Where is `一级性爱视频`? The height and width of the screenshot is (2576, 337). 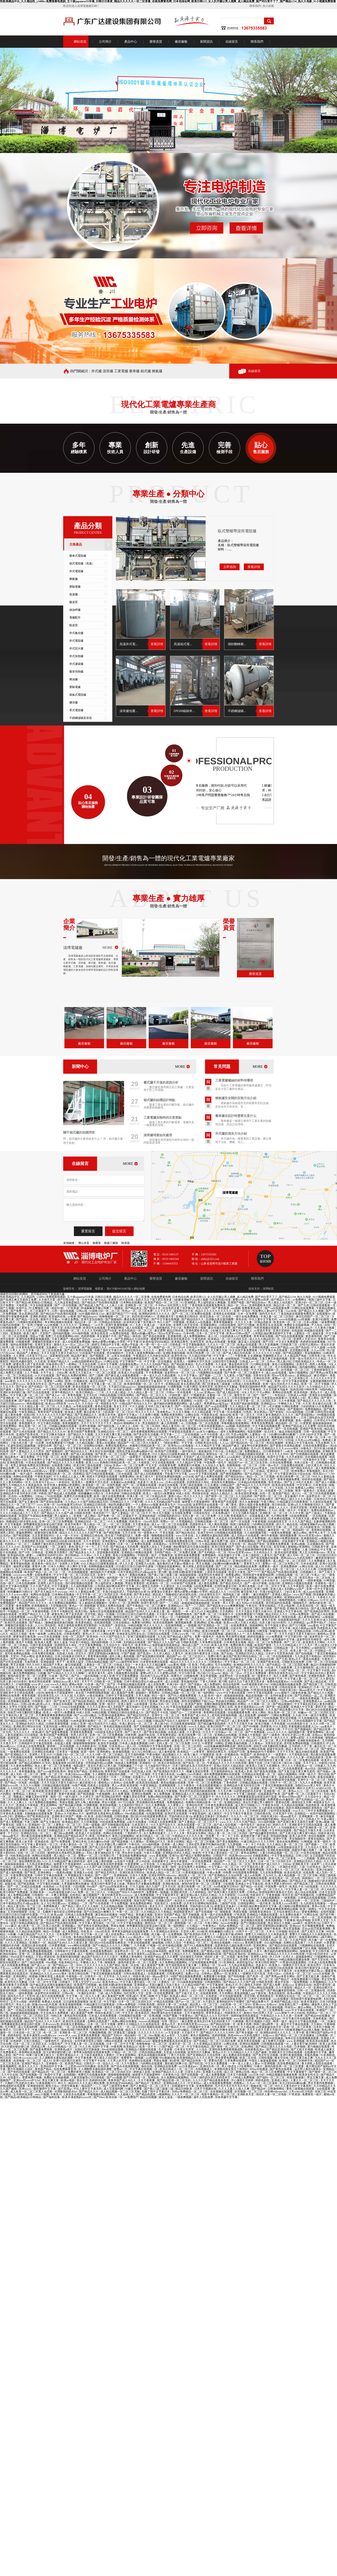 一级性爱视频 is located at coordinates (126, 1889).